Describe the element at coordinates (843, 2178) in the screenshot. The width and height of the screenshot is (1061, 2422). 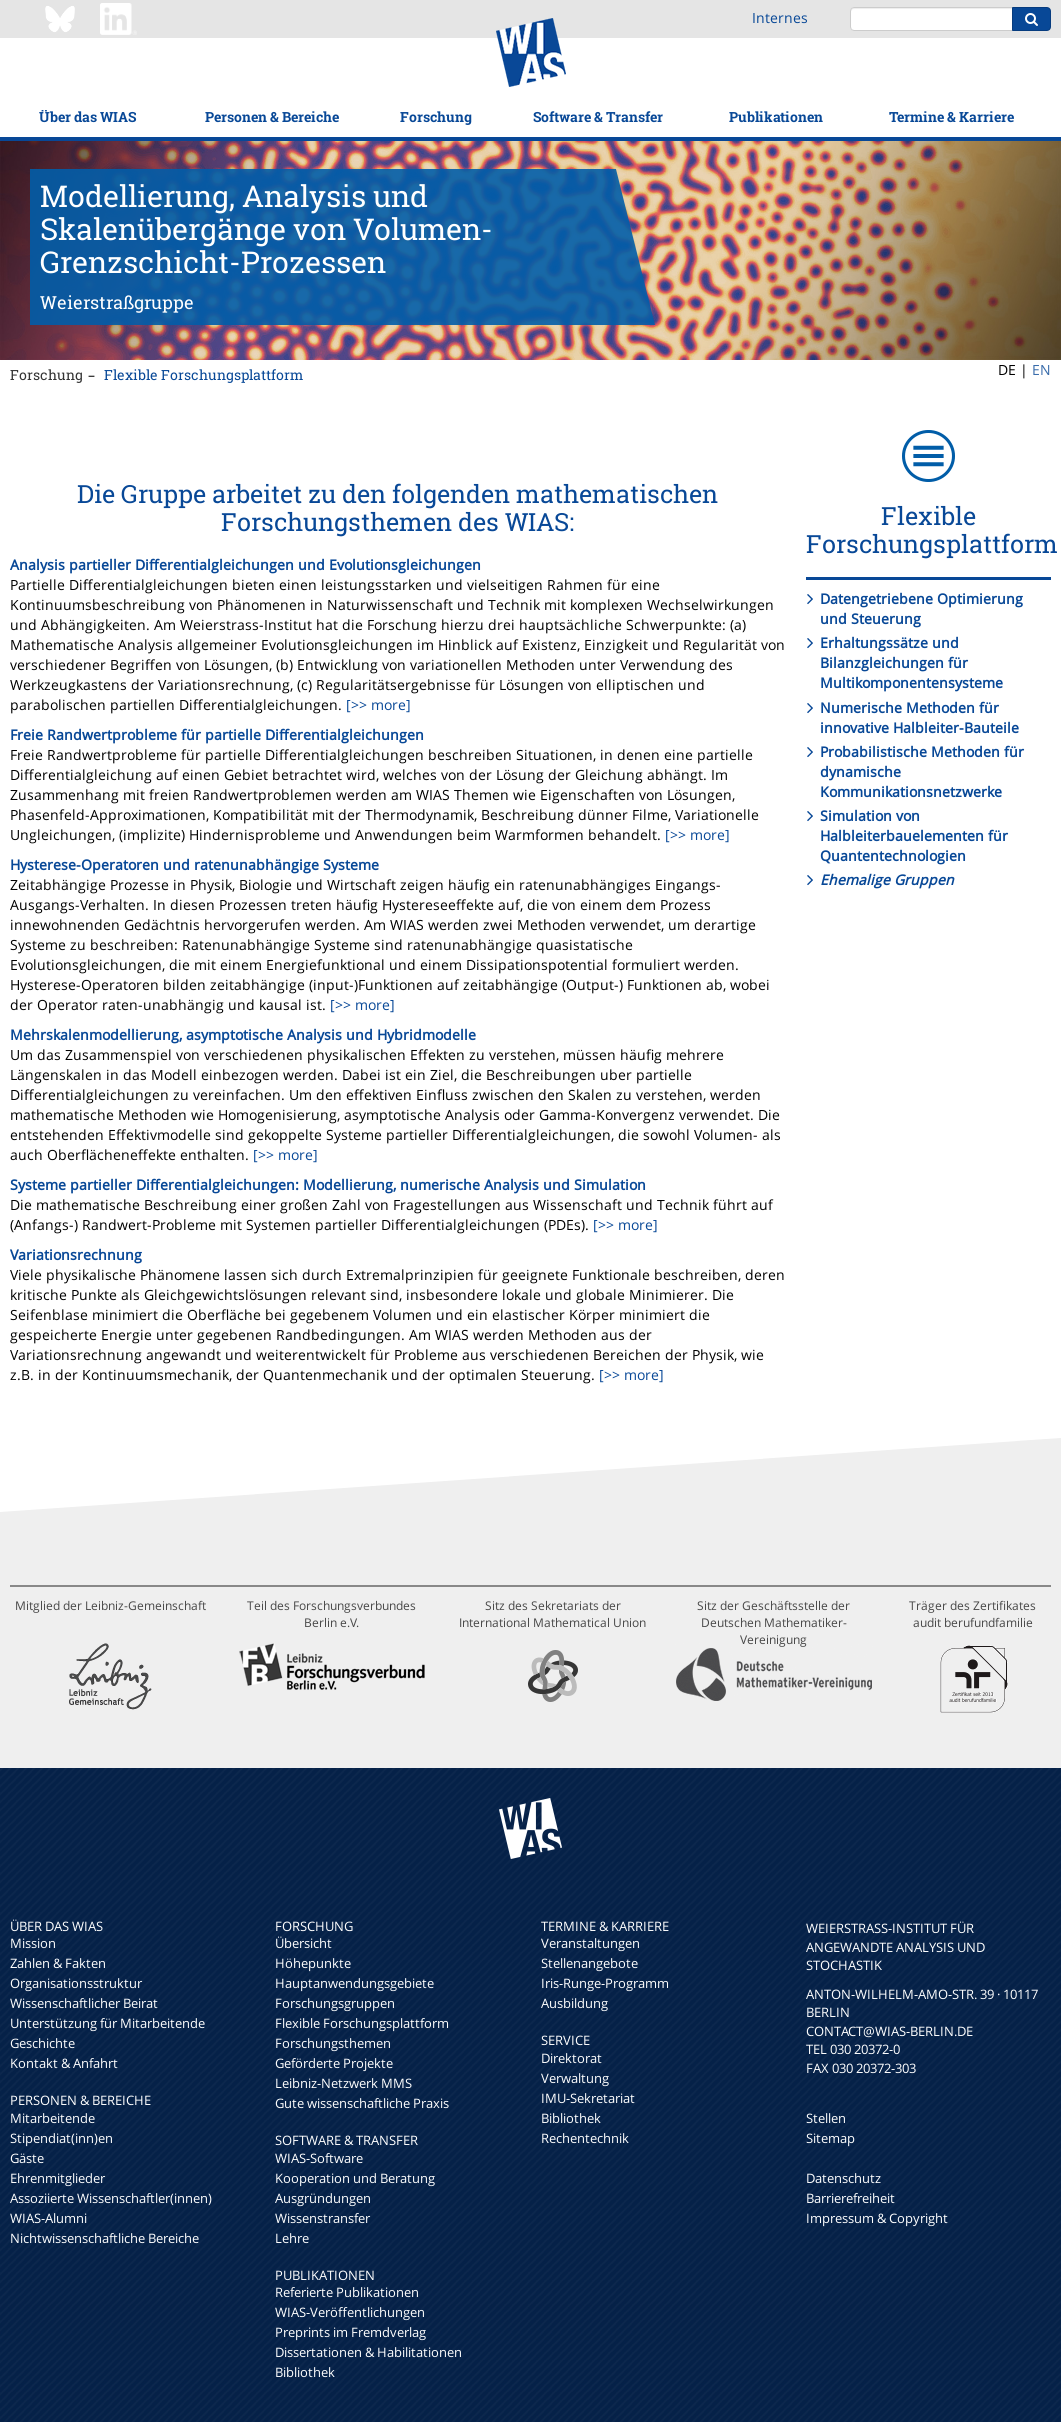
I see `Datenschutz` at that location.